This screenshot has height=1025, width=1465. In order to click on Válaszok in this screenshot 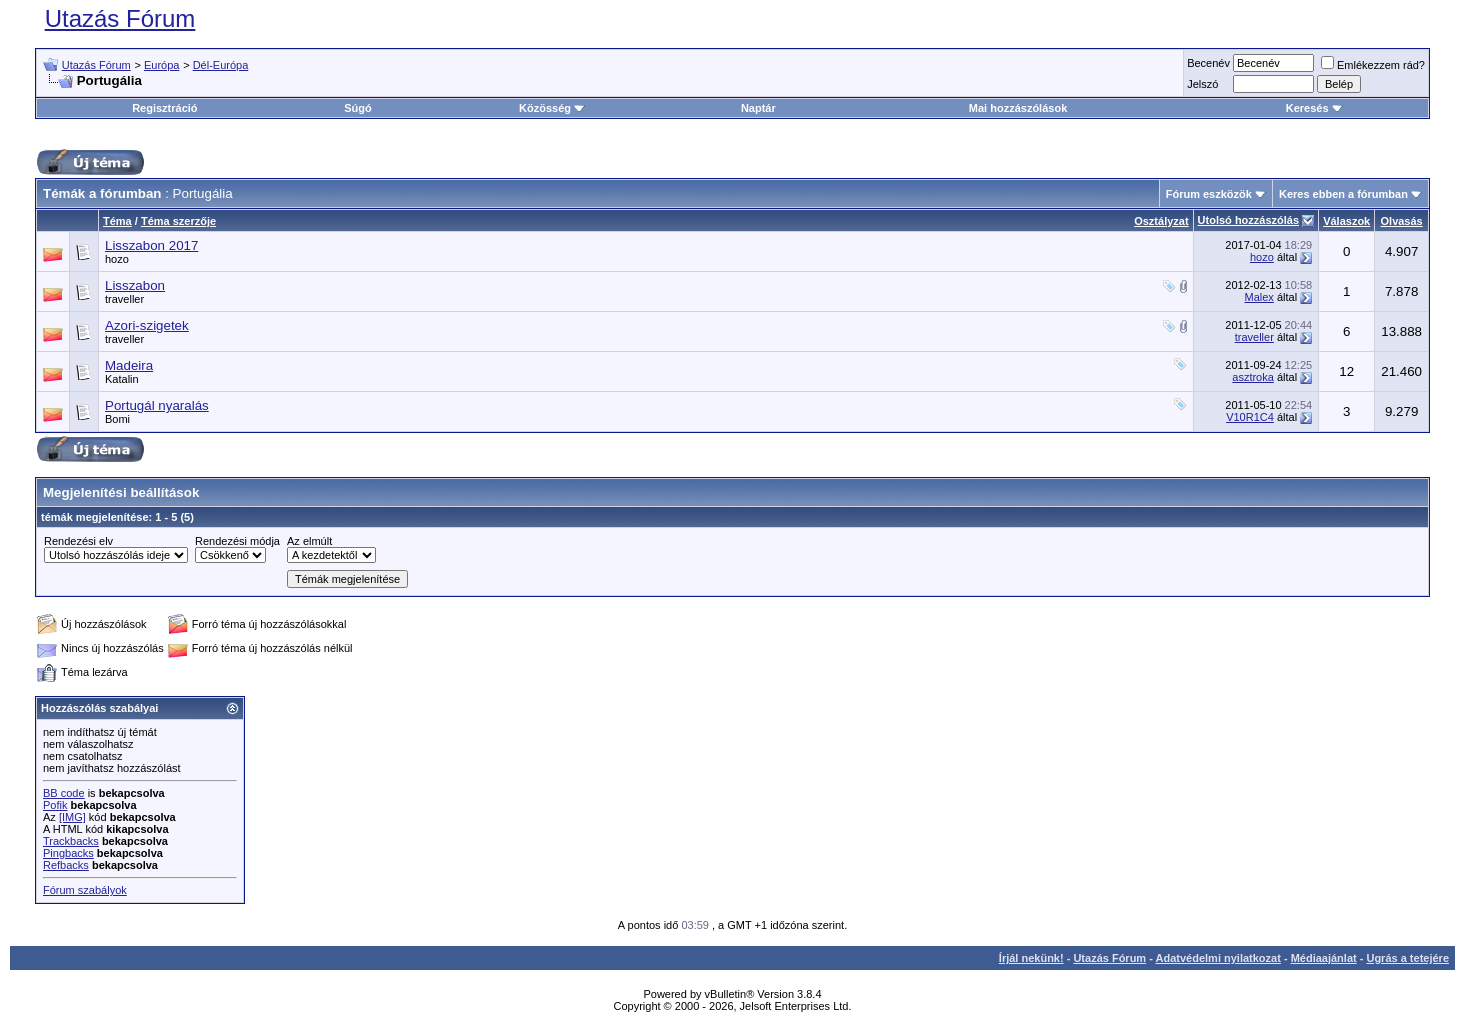, I will do `click(1346, 221)`.